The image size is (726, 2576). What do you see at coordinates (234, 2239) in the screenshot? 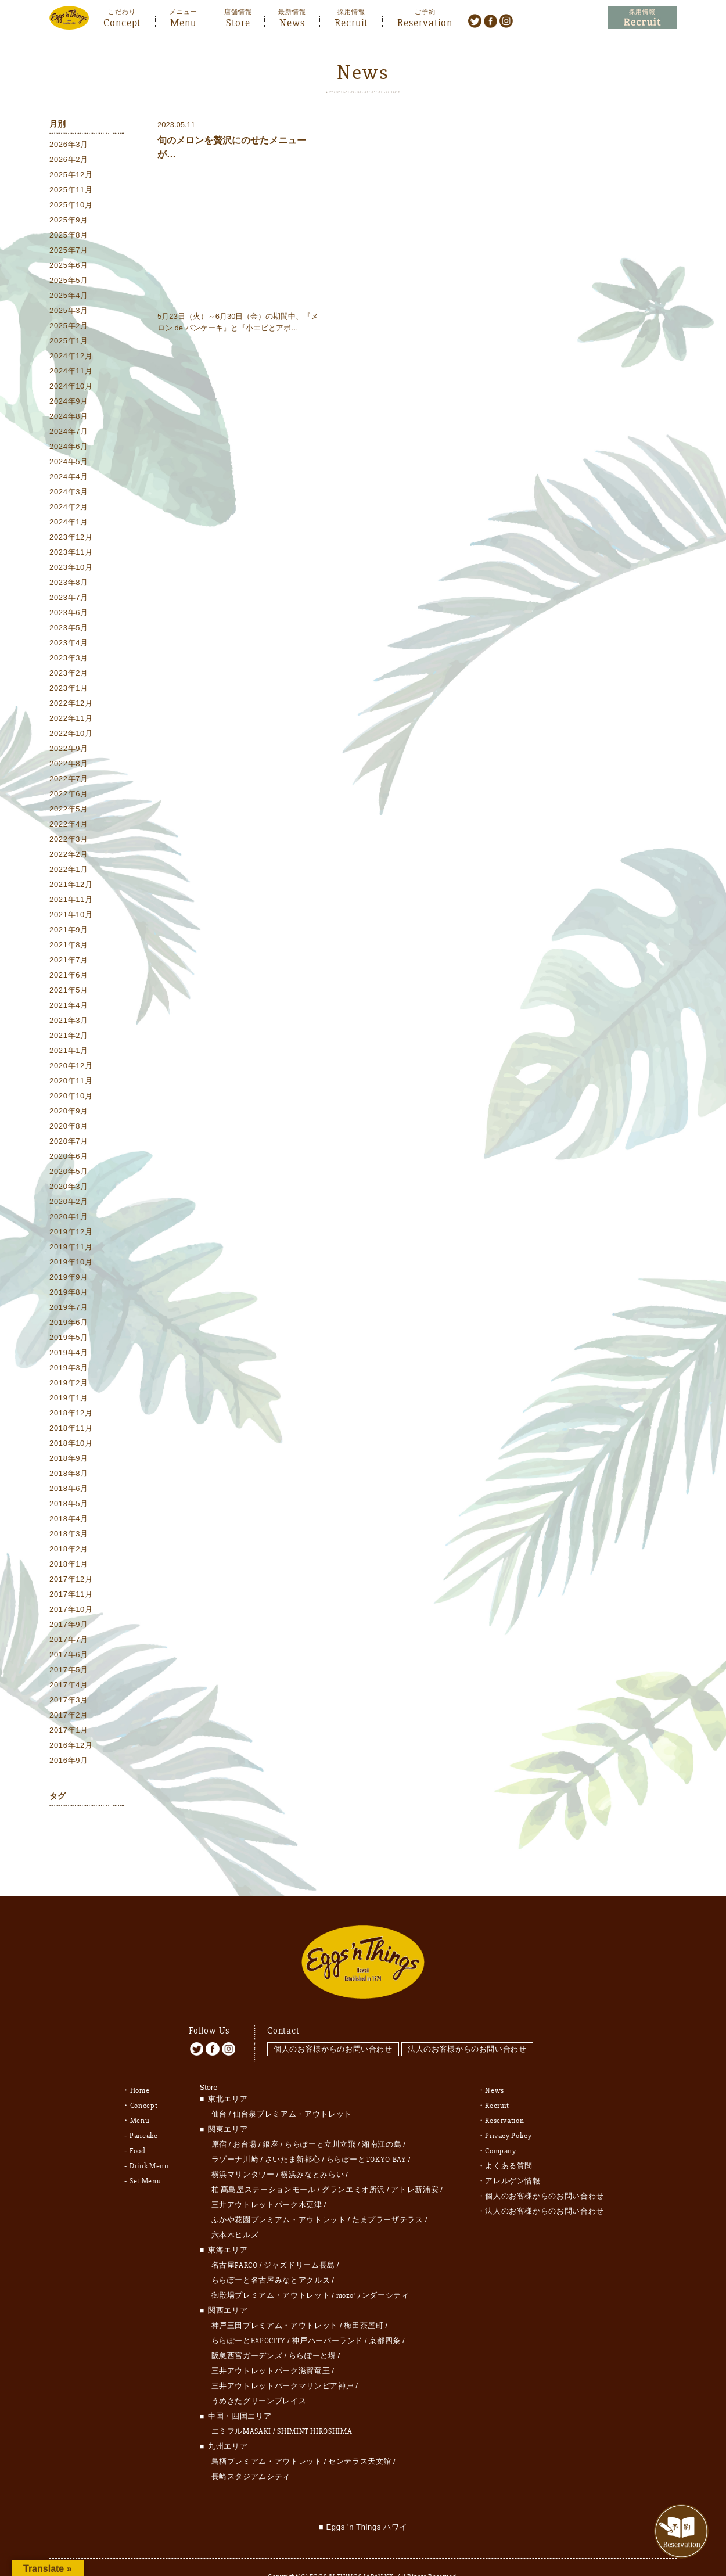
I see `名古屋PARCO` at bounding box center [234, 2239].